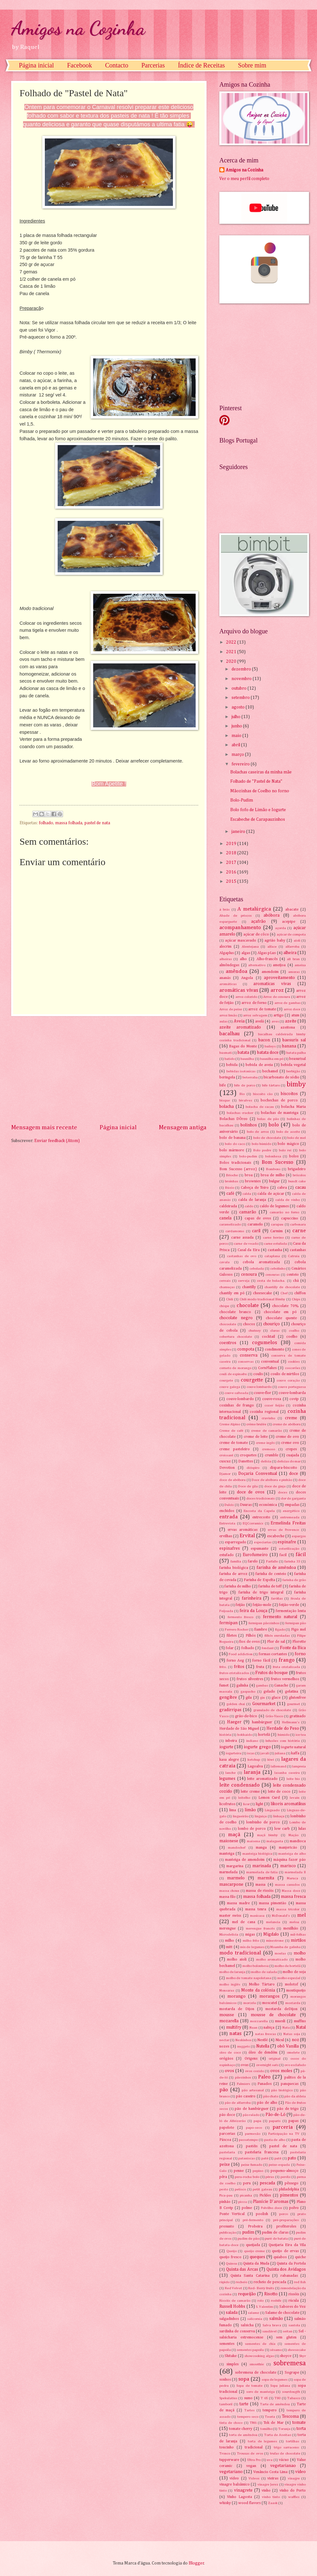 The height and width of the screenshot is (2576, 317). I want to click on petit gateau, so click(262, 2189).